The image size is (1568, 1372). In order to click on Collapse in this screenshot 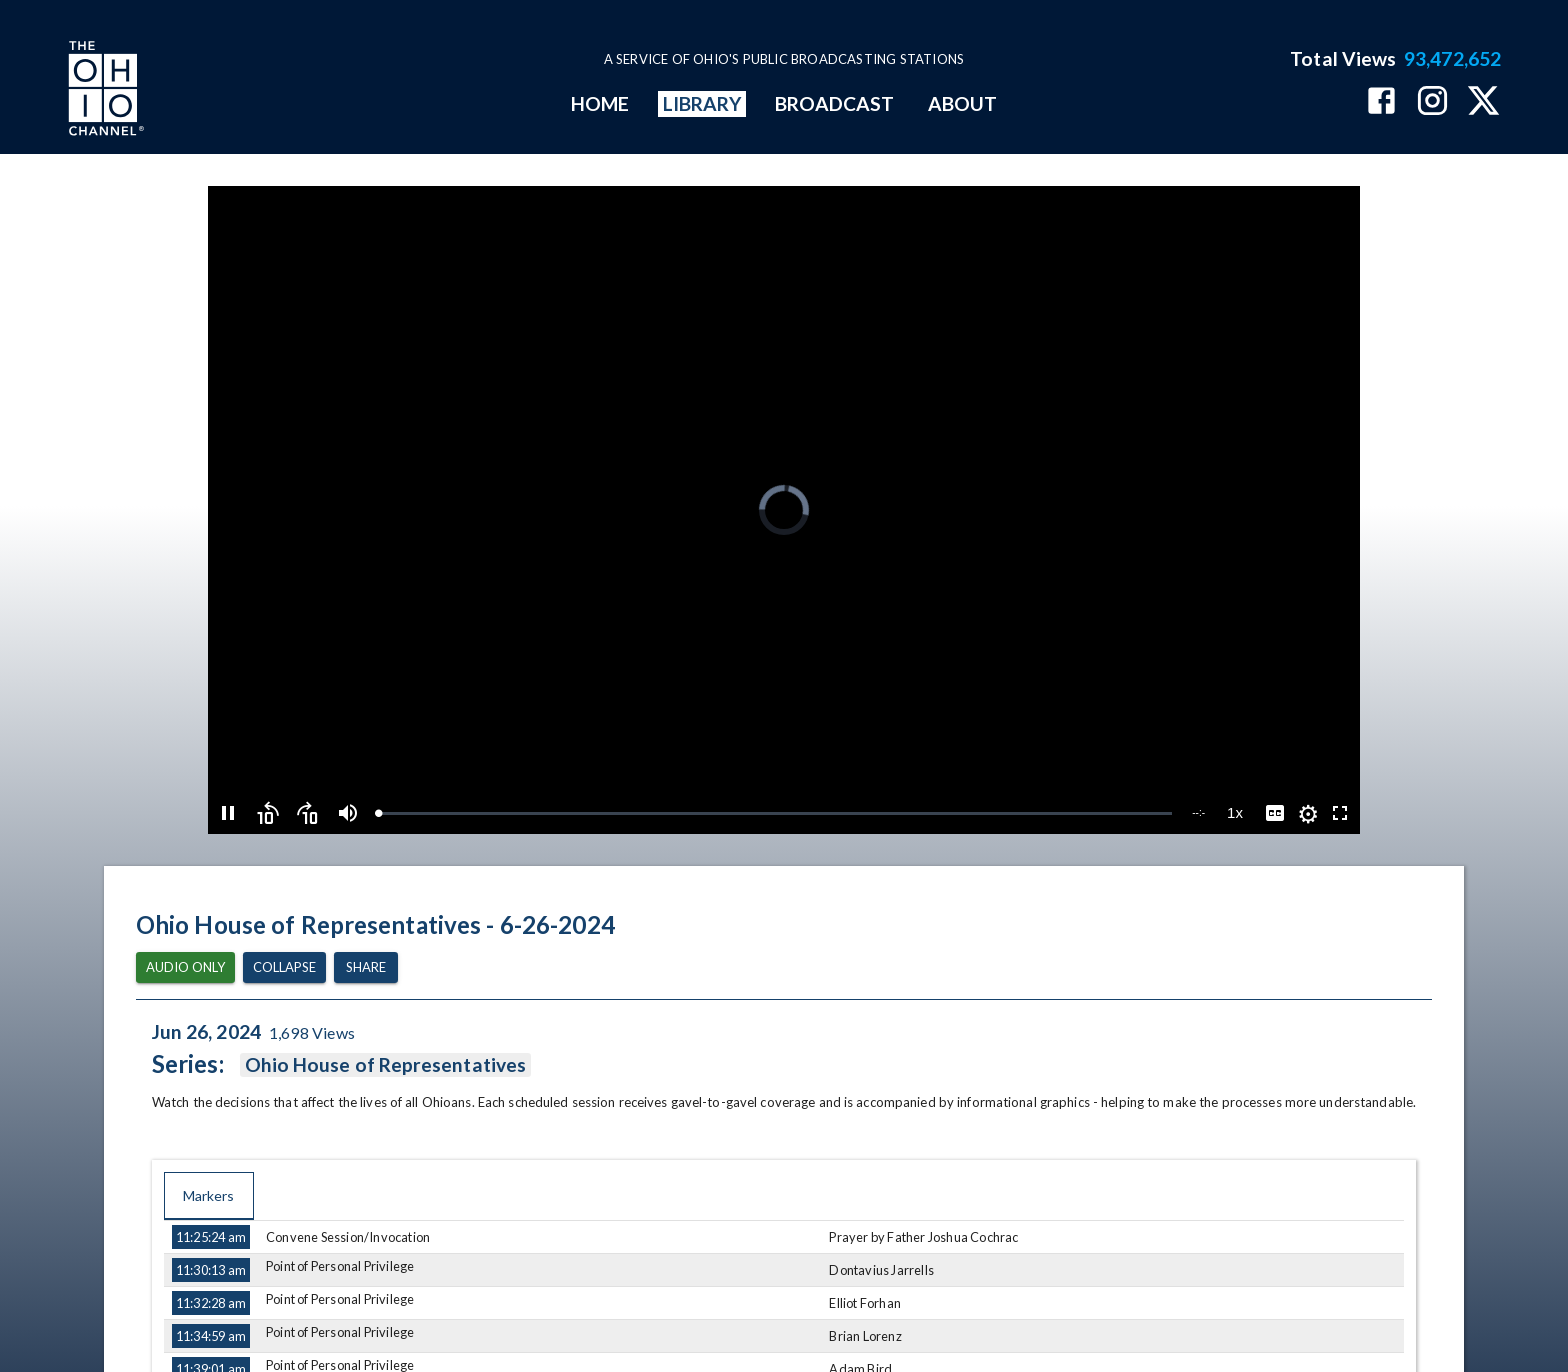, I will do `click(284, 967)`.